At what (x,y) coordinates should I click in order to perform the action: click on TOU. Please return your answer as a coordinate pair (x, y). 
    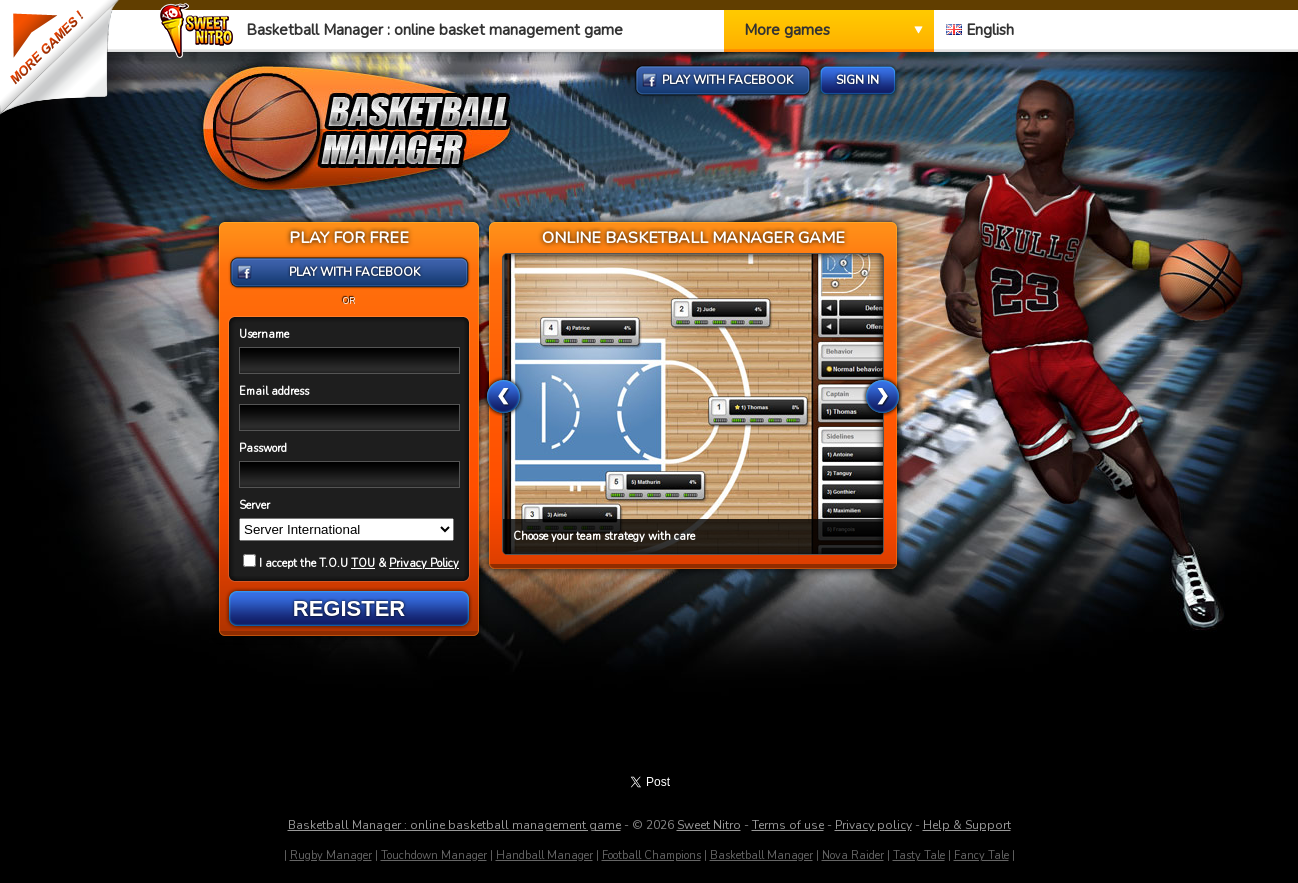
    Looking at the image, I should click on (363, 563).